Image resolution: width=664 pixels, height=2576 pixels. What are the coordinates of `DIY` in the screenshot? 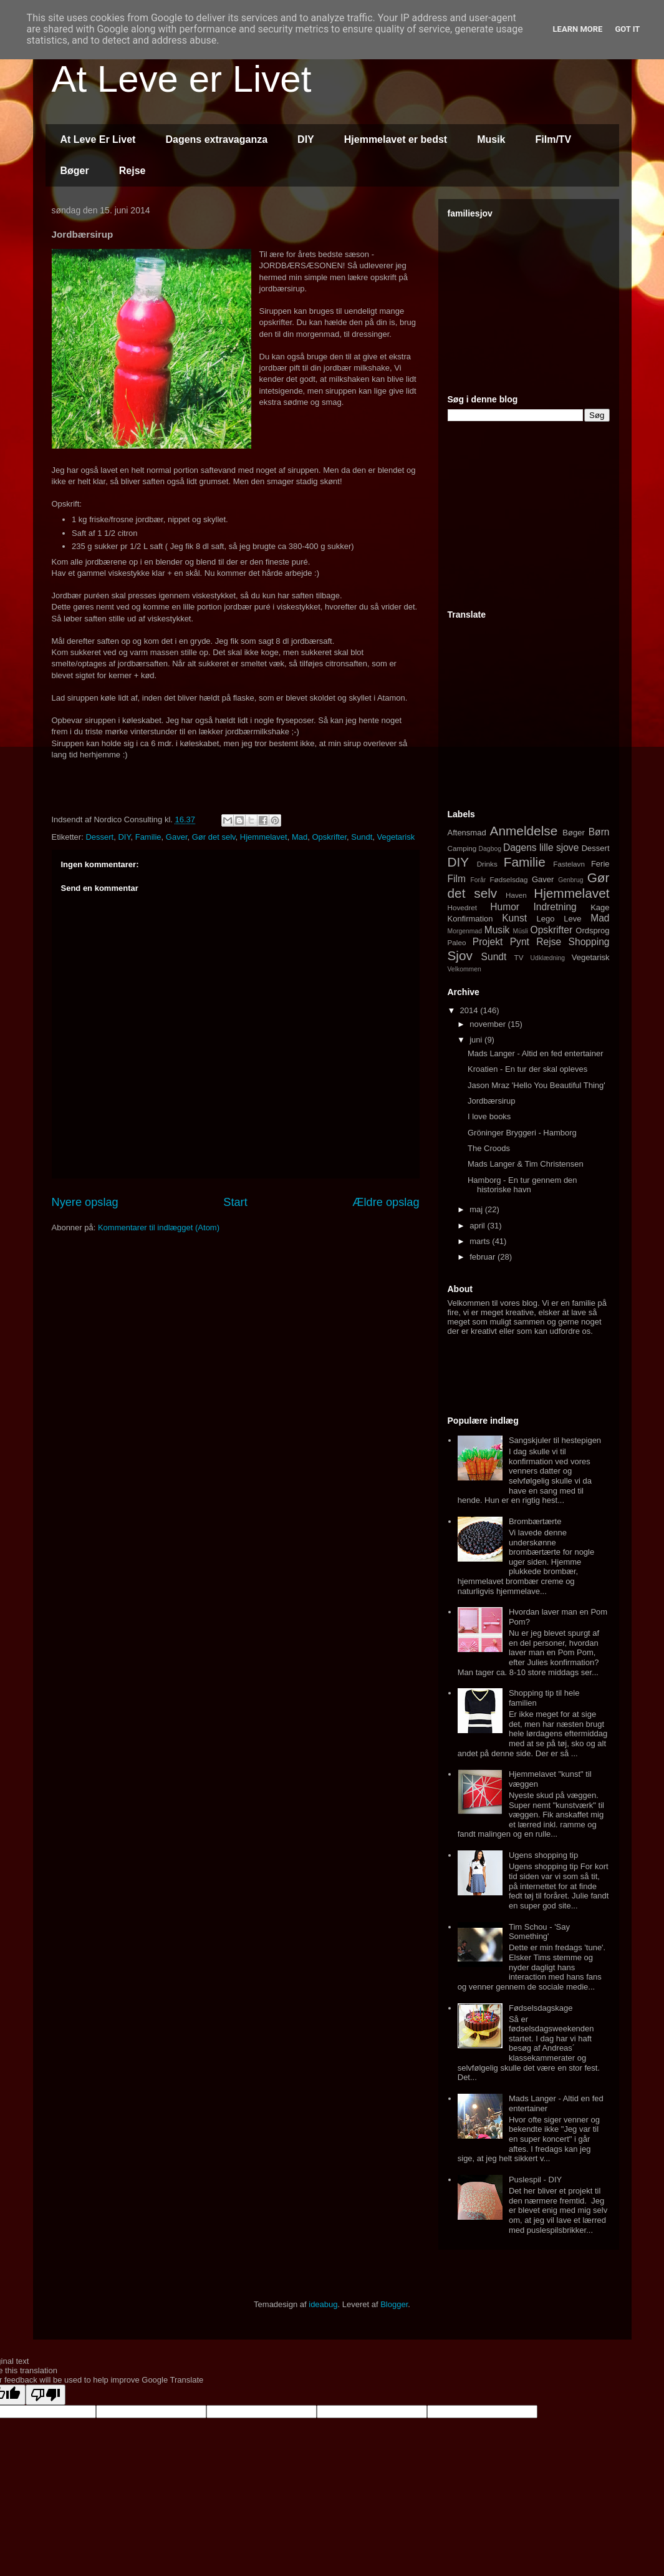 It's located at (305, 139).